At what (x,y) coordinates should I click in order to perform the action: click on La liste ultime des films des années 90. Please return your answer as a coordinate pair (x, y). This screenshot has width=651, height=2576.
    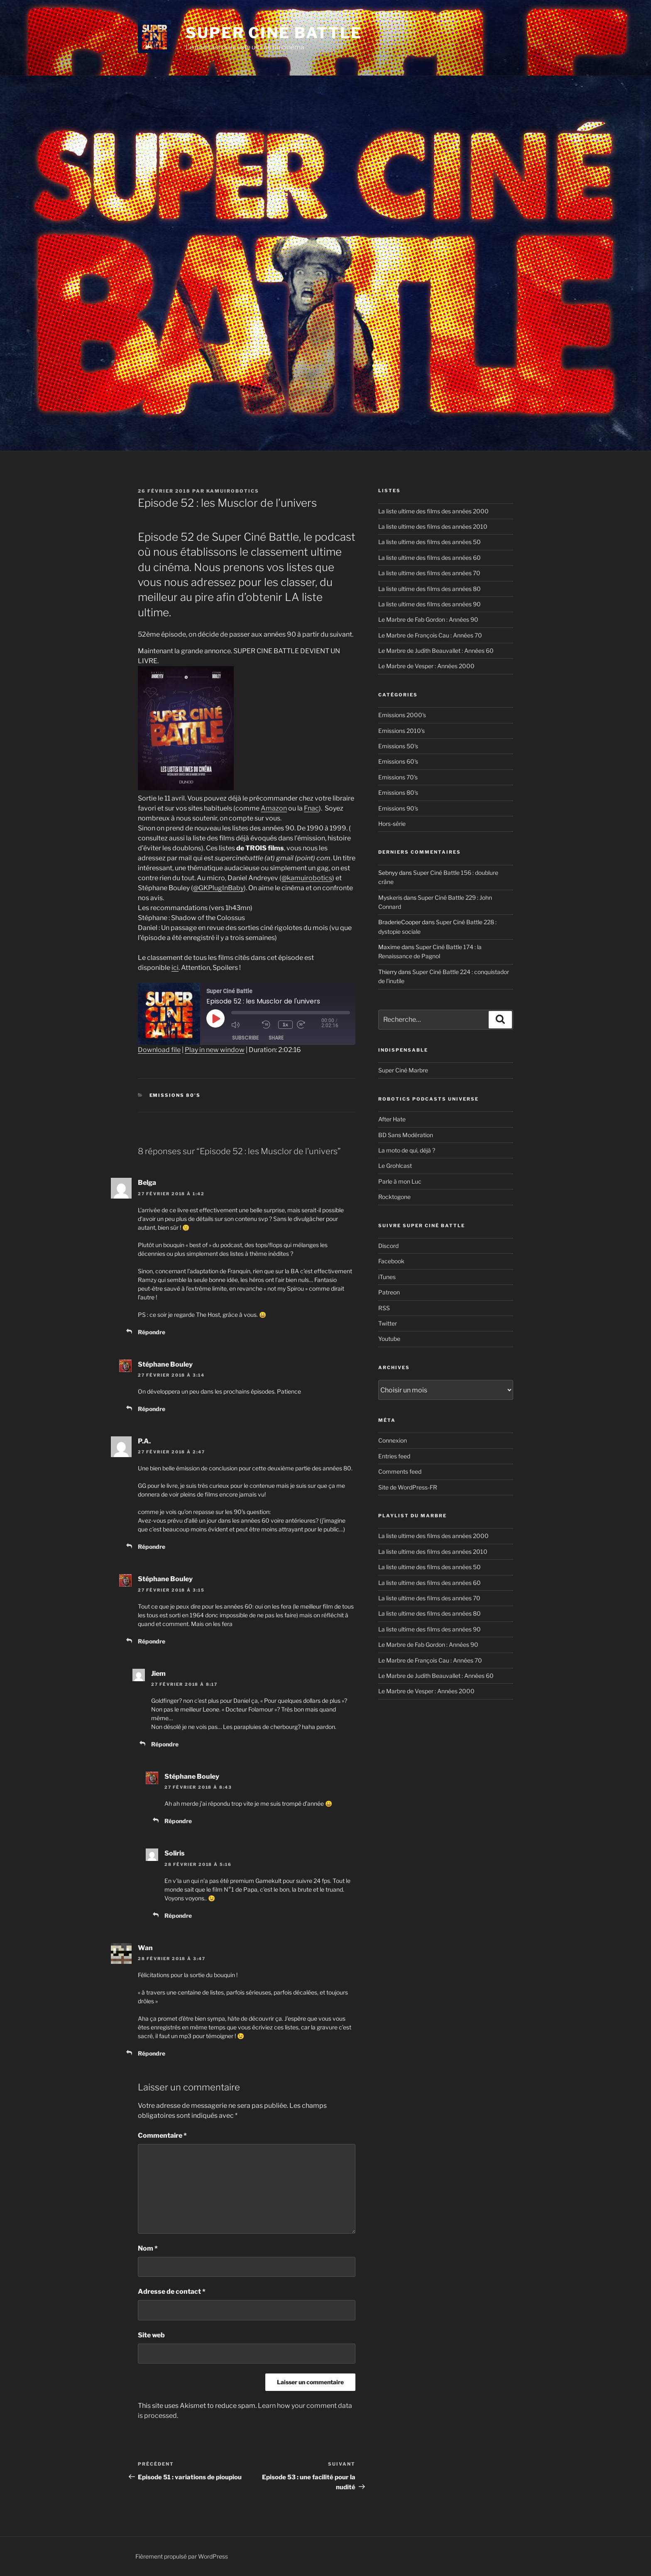
    Looking at the image, I should click on (429, 604).